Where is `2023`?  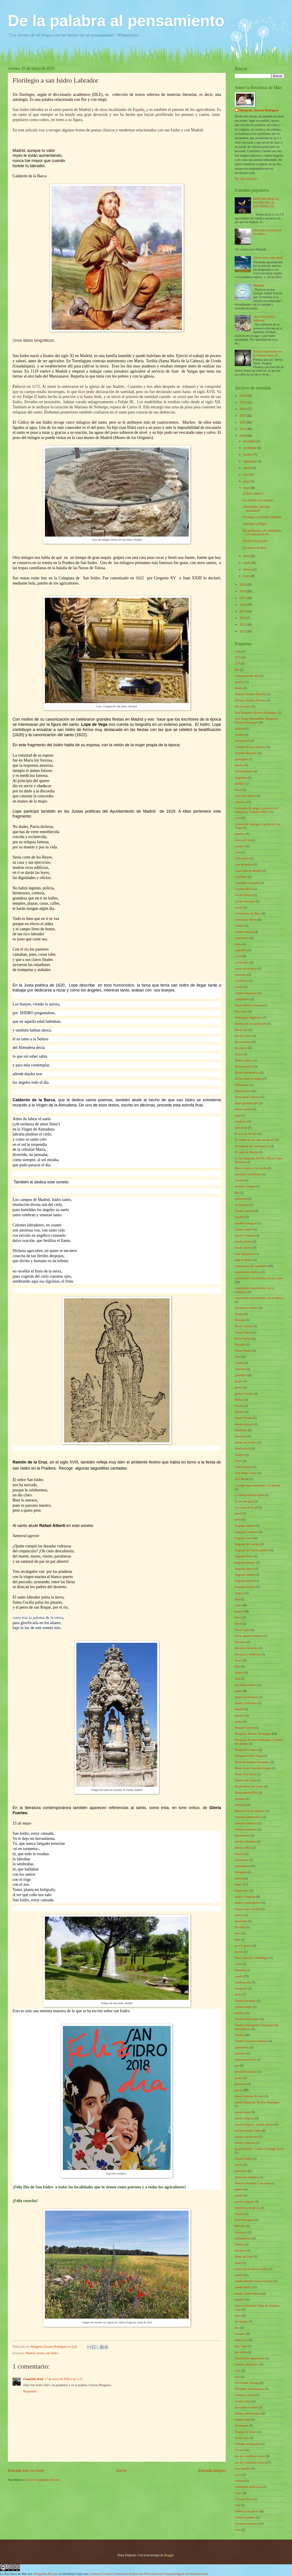
2023 is located at coordinates (242, 415).